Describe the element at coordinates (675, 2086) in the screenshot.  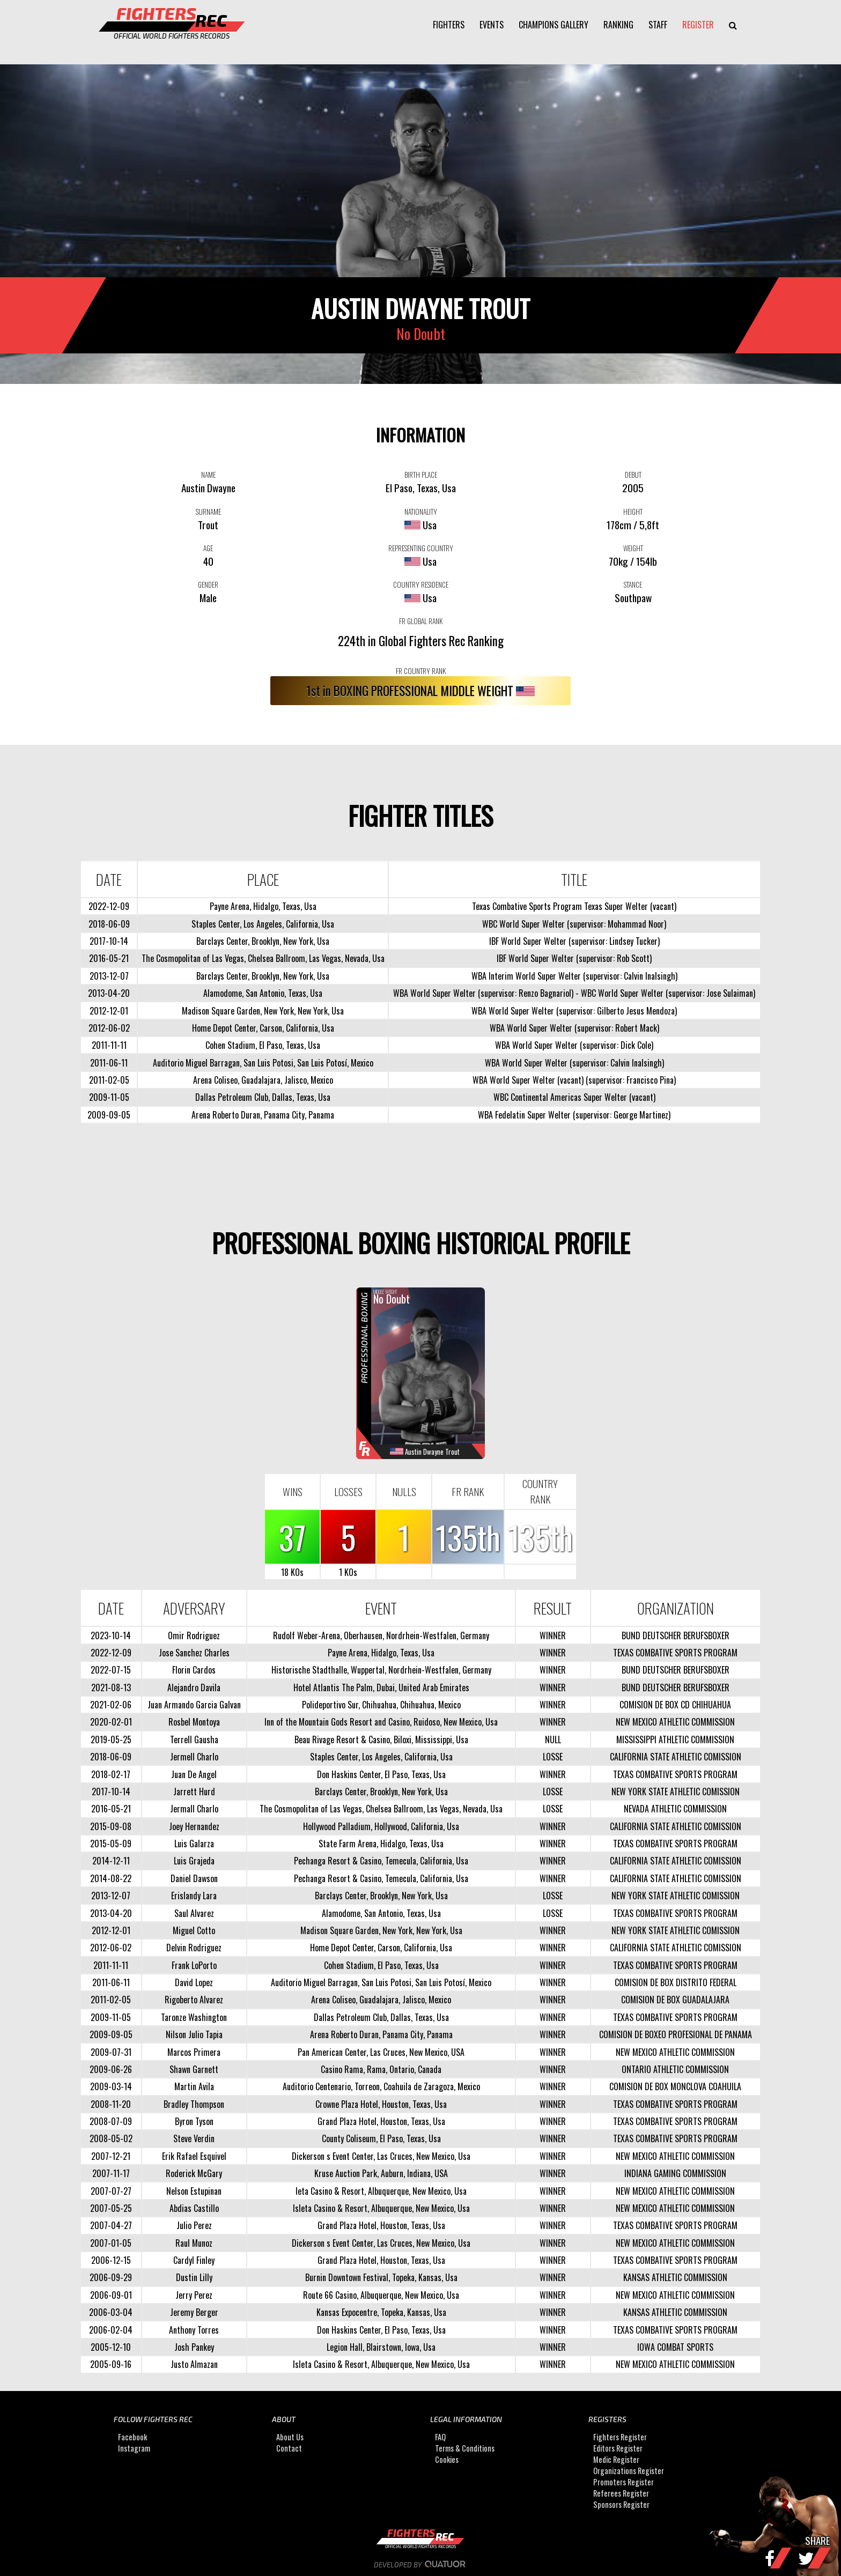
I see `COMISION DE BOX MONCLOVA COAHUILA` at that location.